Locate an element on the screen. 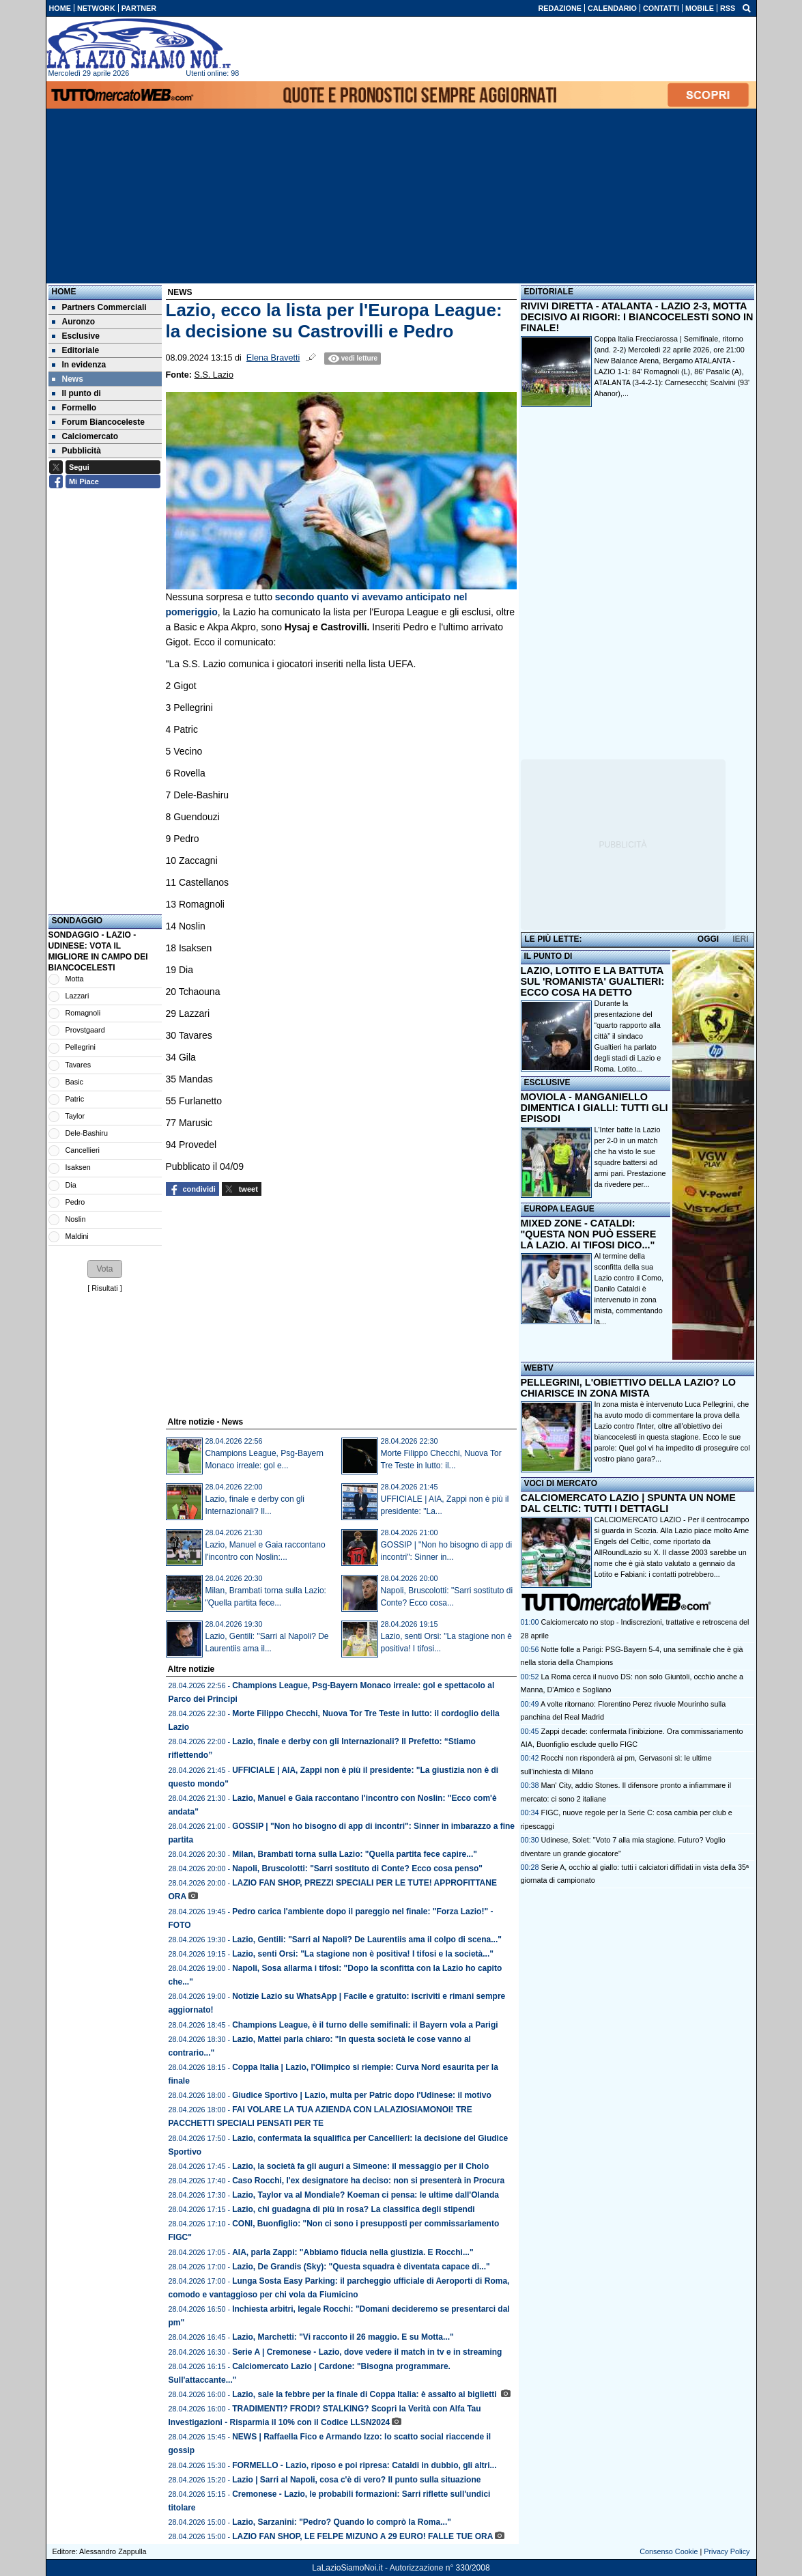  Motta is located at coordinates (75, 979).